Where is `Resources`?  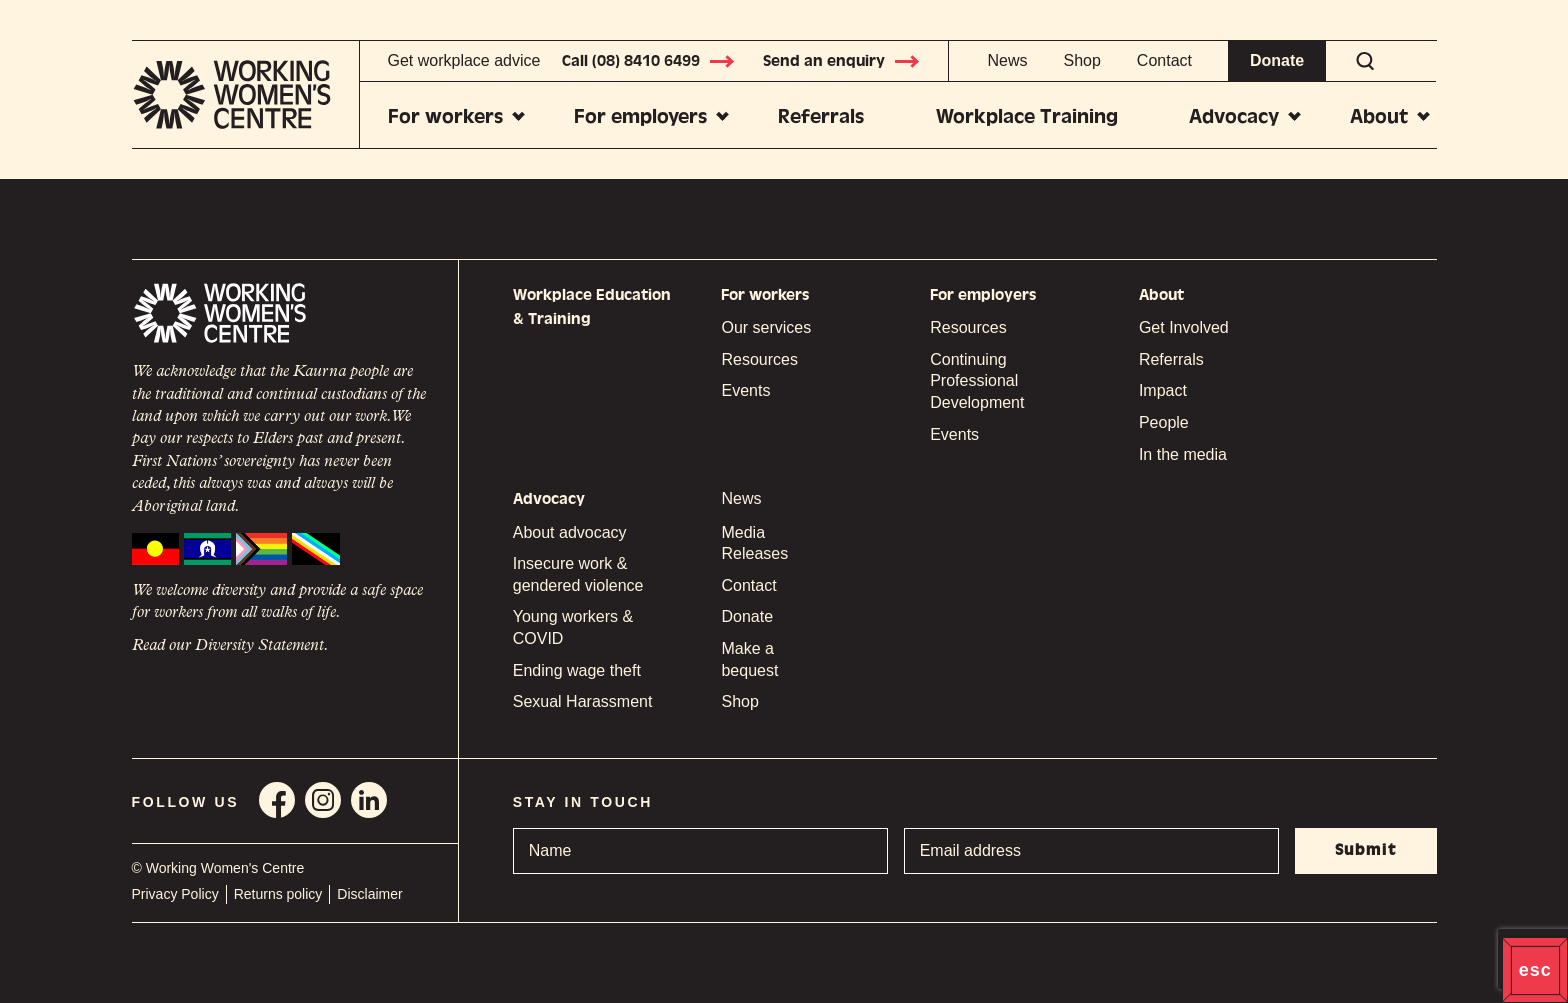
Resources is located at coordinates (759, 359).